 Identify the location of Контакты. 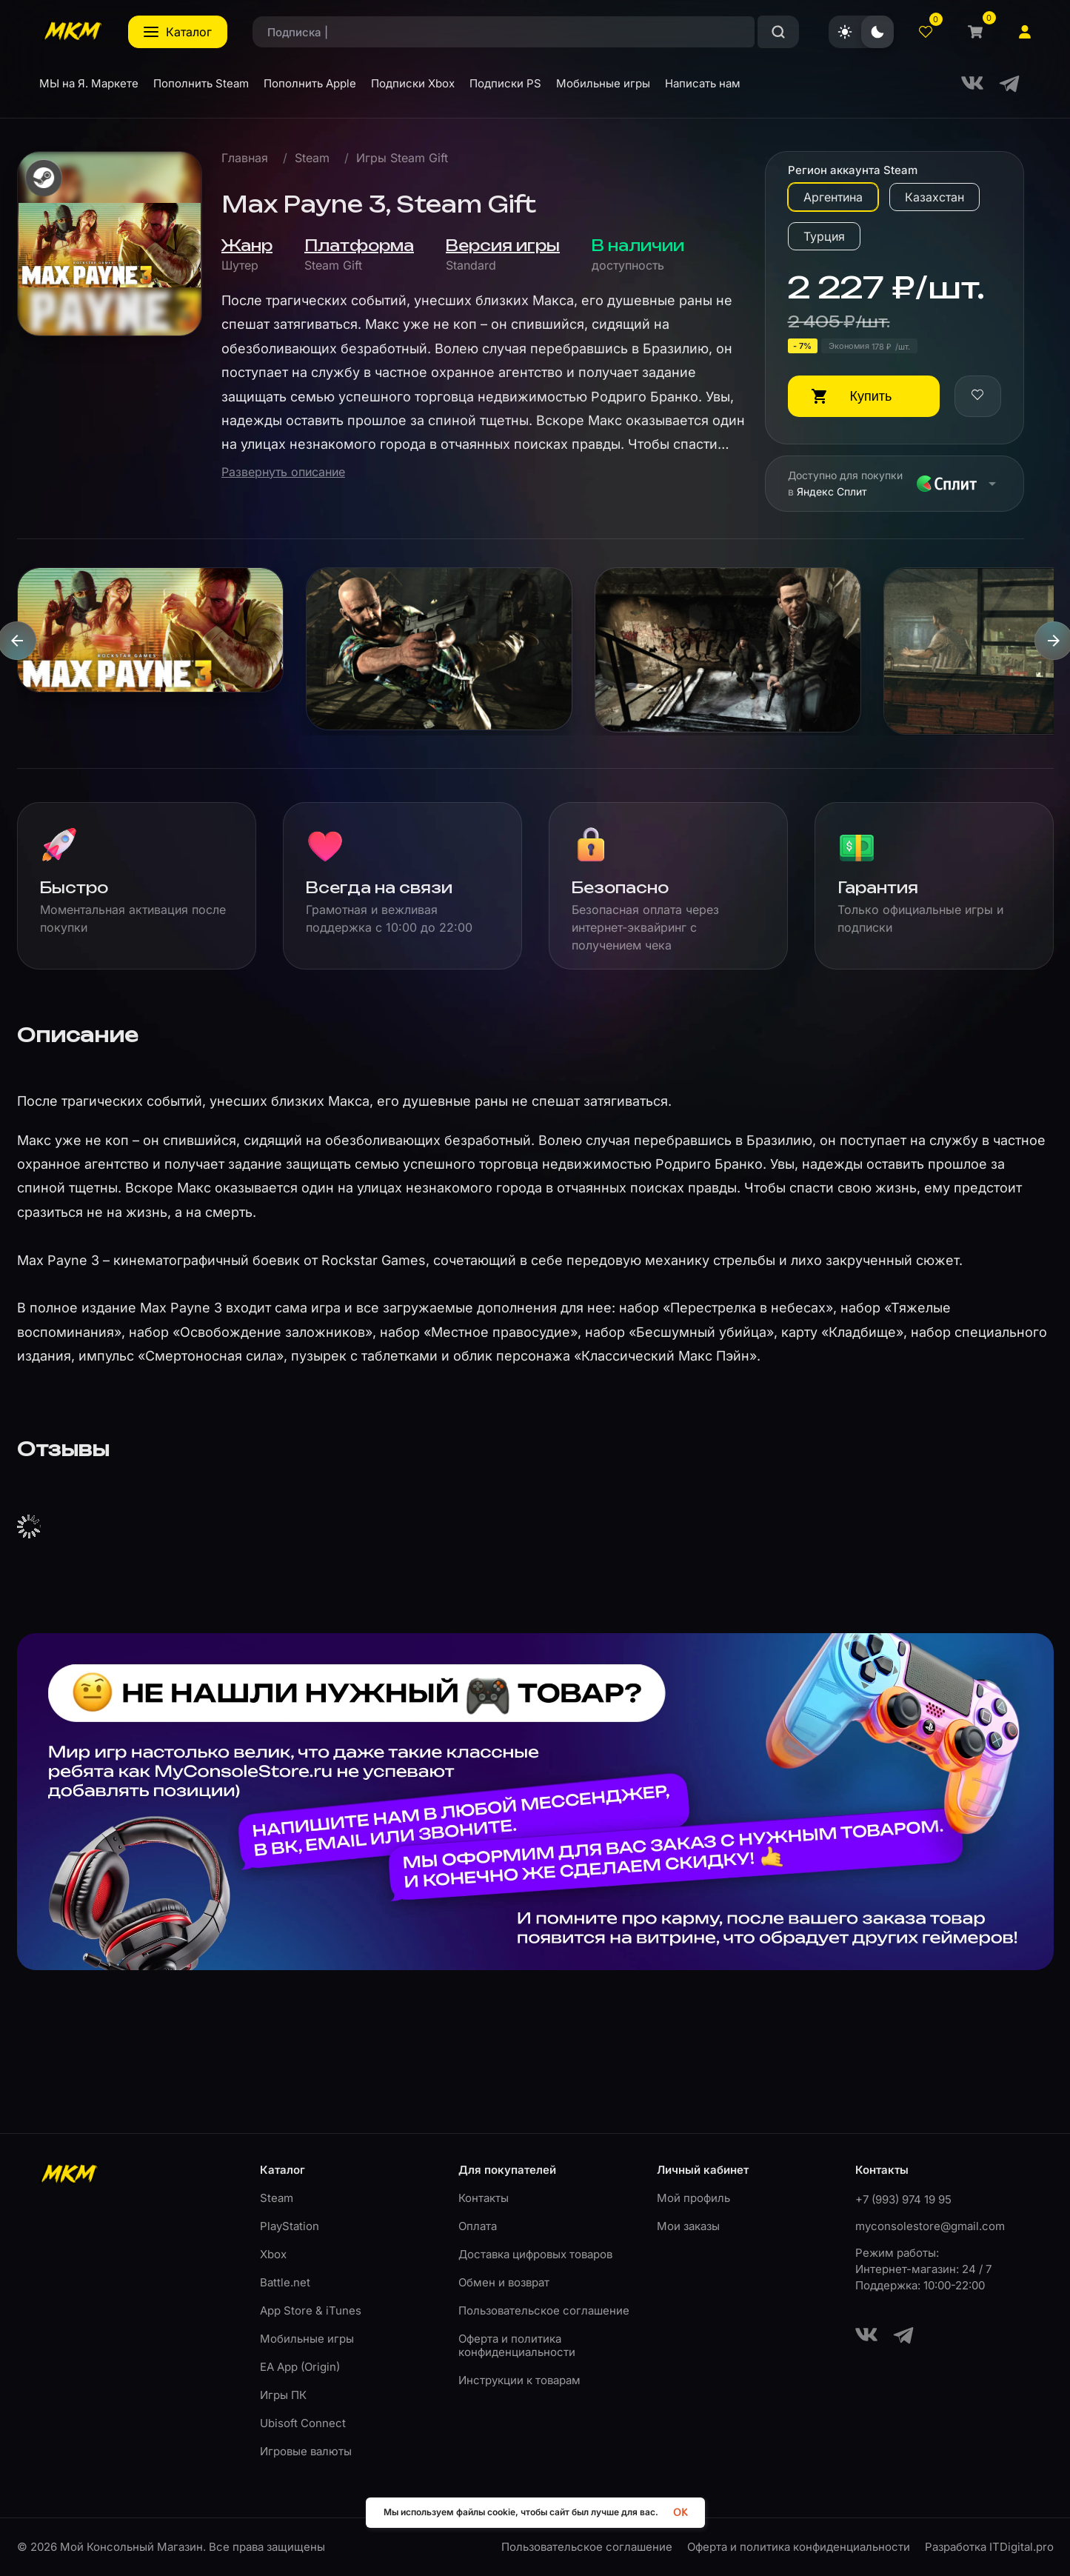
(483, 2198).